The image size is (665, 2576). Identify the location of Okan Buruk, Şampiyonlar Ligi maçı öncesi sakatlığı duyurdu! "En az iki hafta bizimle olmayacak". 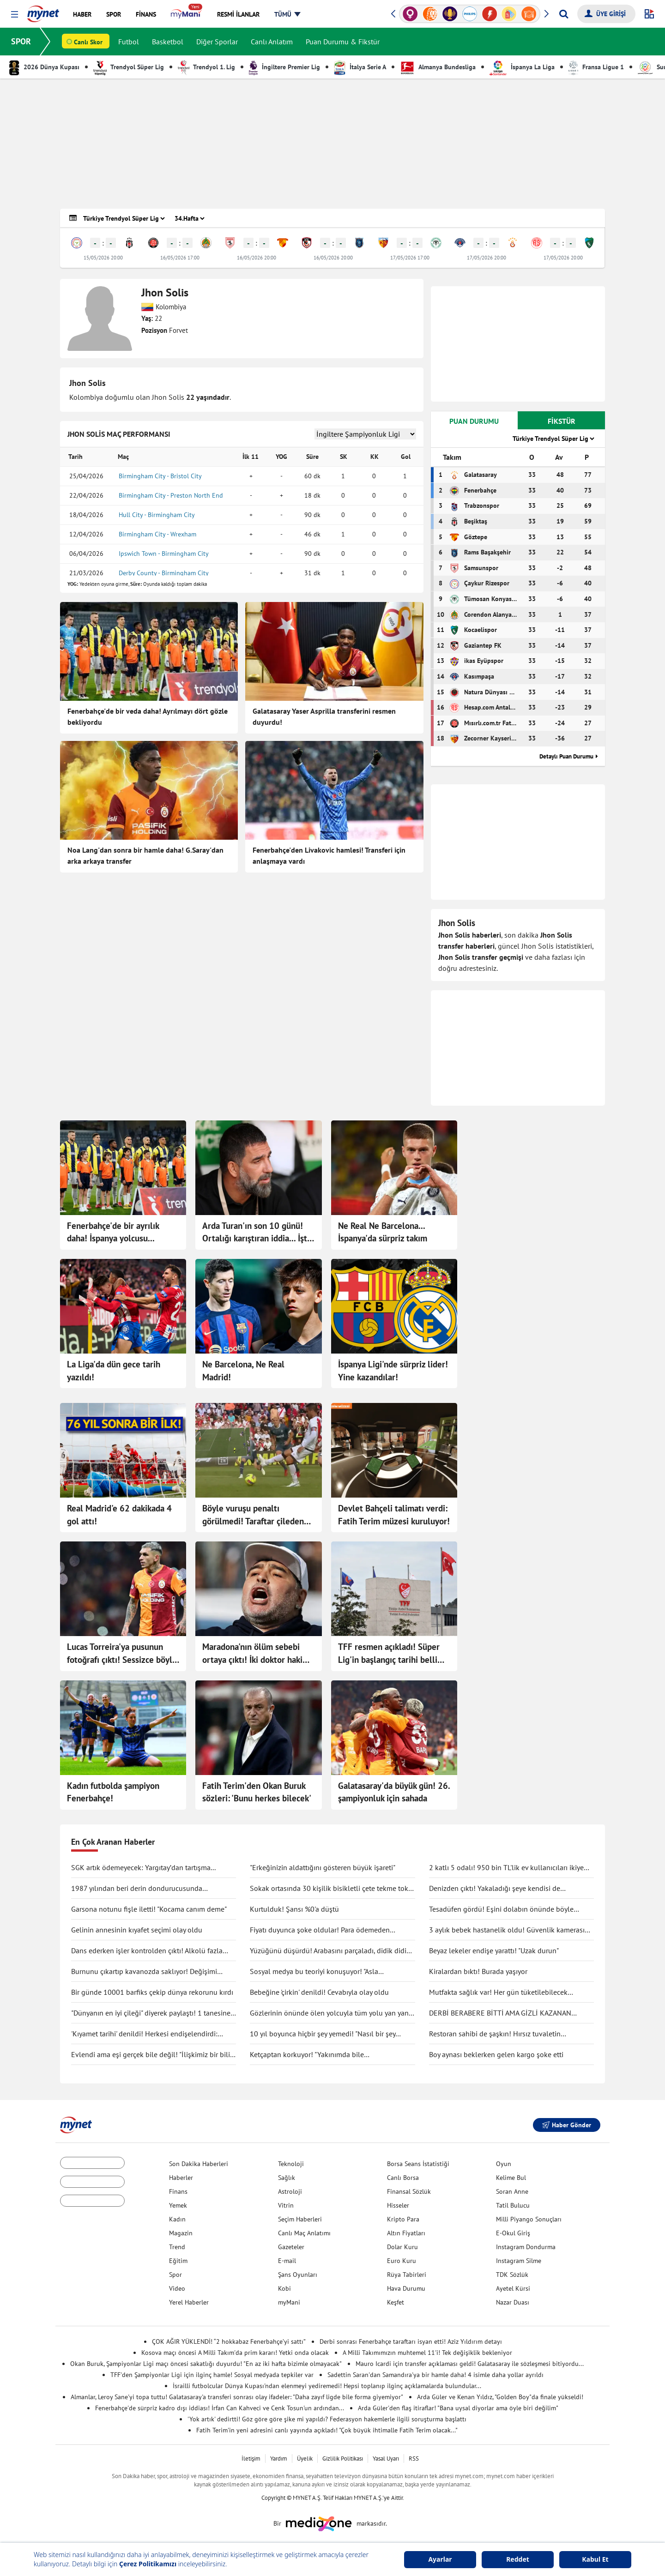
(206, 2363).